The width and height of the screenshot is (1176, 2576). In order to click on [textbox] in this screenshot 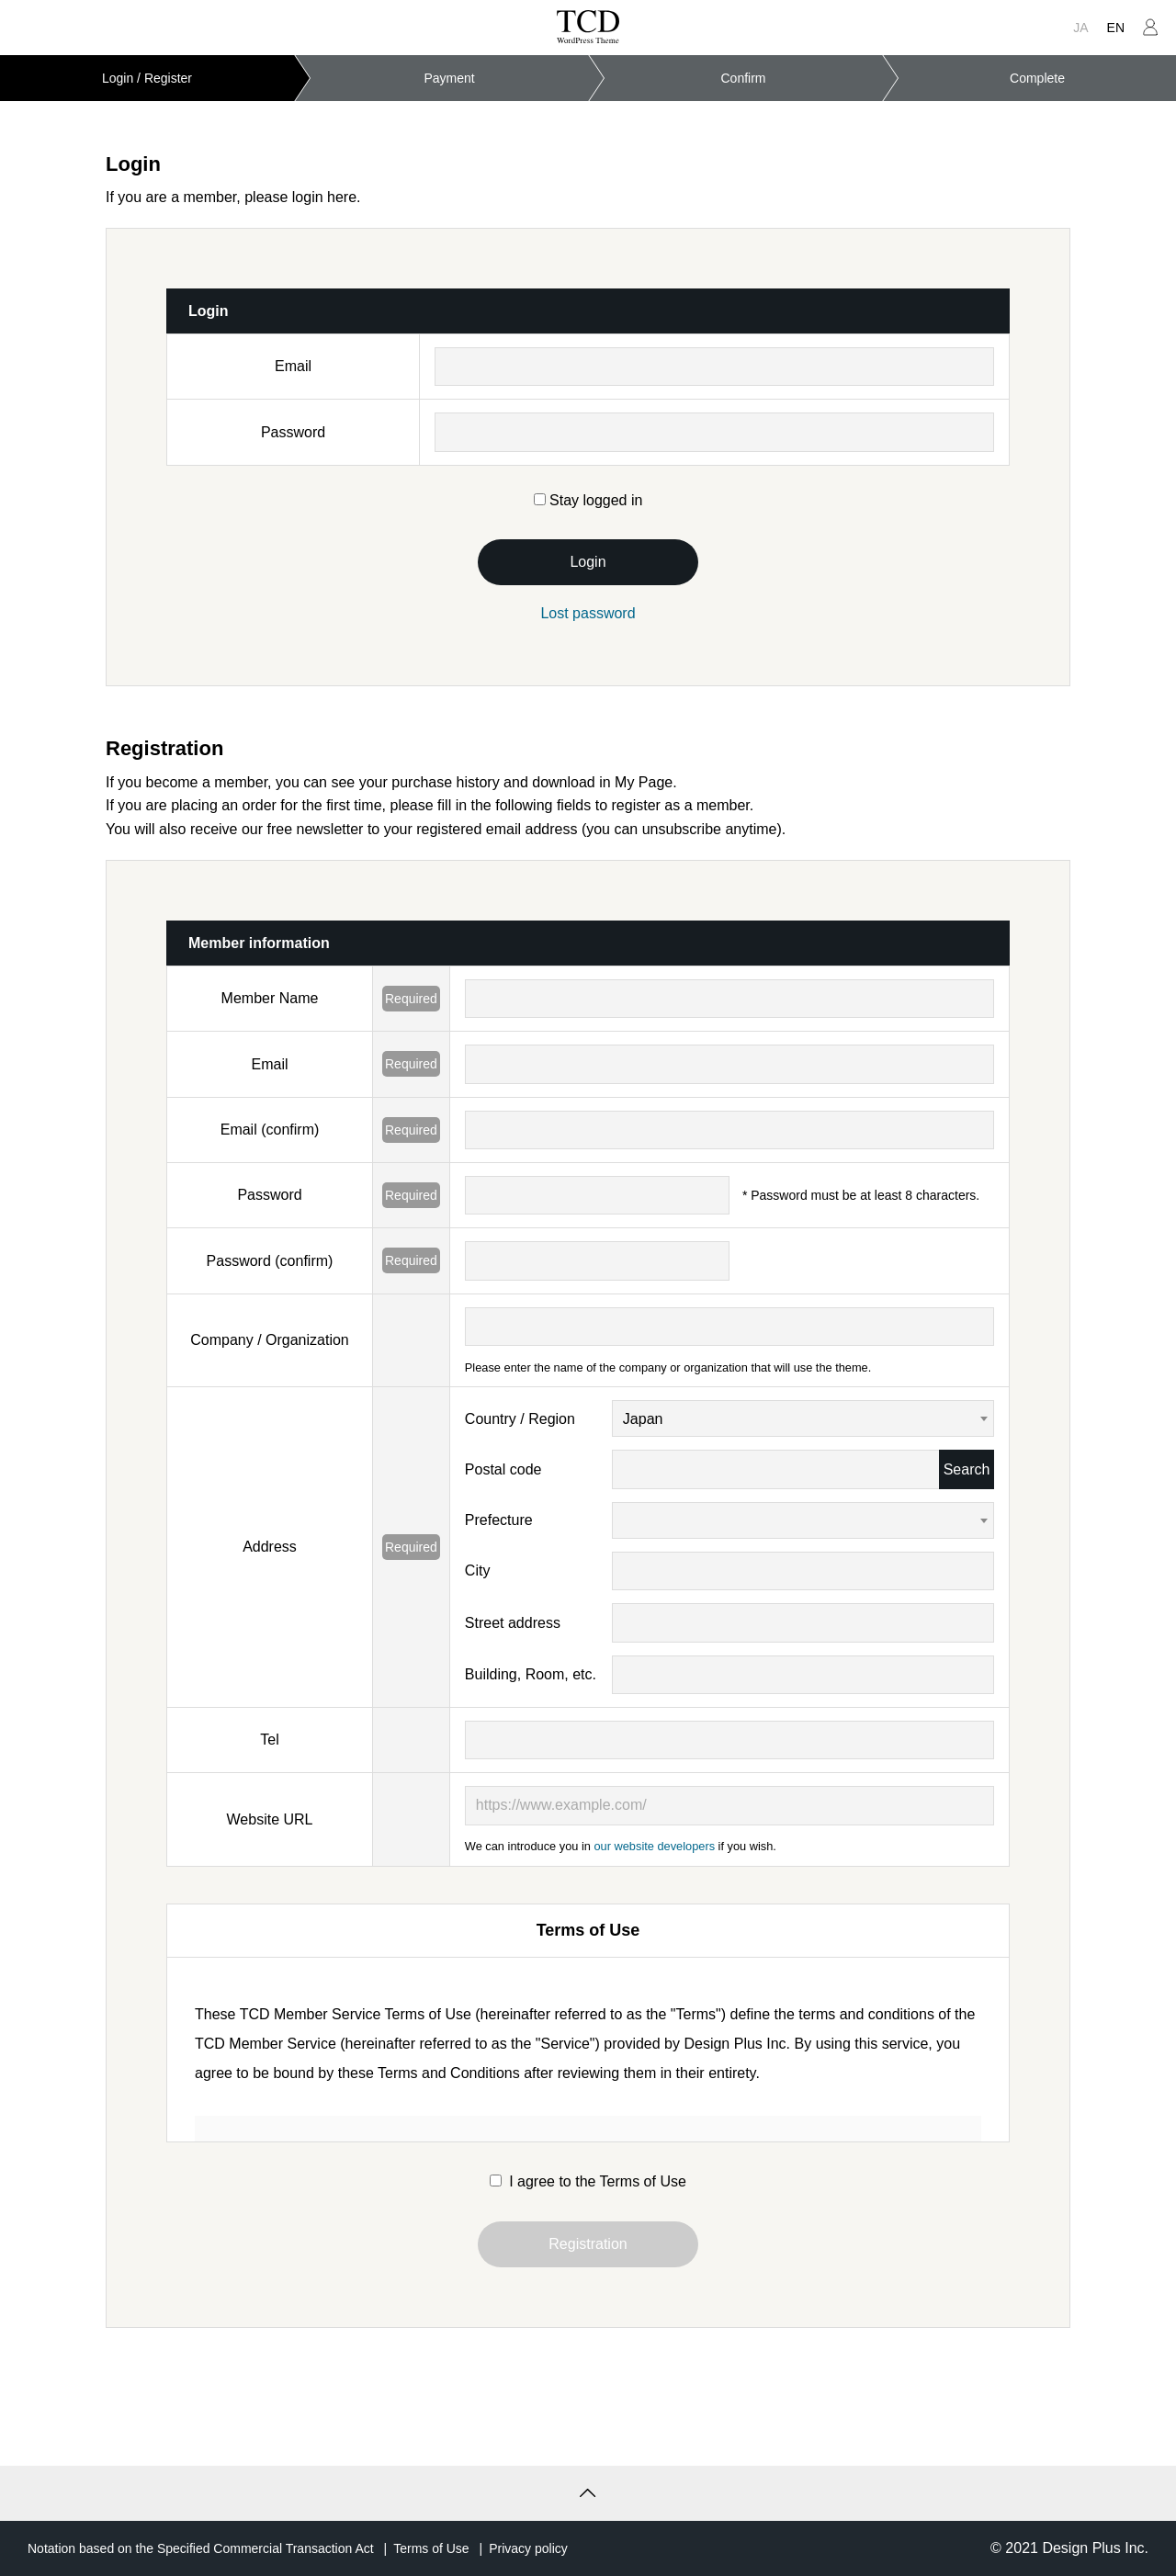, I will do `click(803, 1521)`.